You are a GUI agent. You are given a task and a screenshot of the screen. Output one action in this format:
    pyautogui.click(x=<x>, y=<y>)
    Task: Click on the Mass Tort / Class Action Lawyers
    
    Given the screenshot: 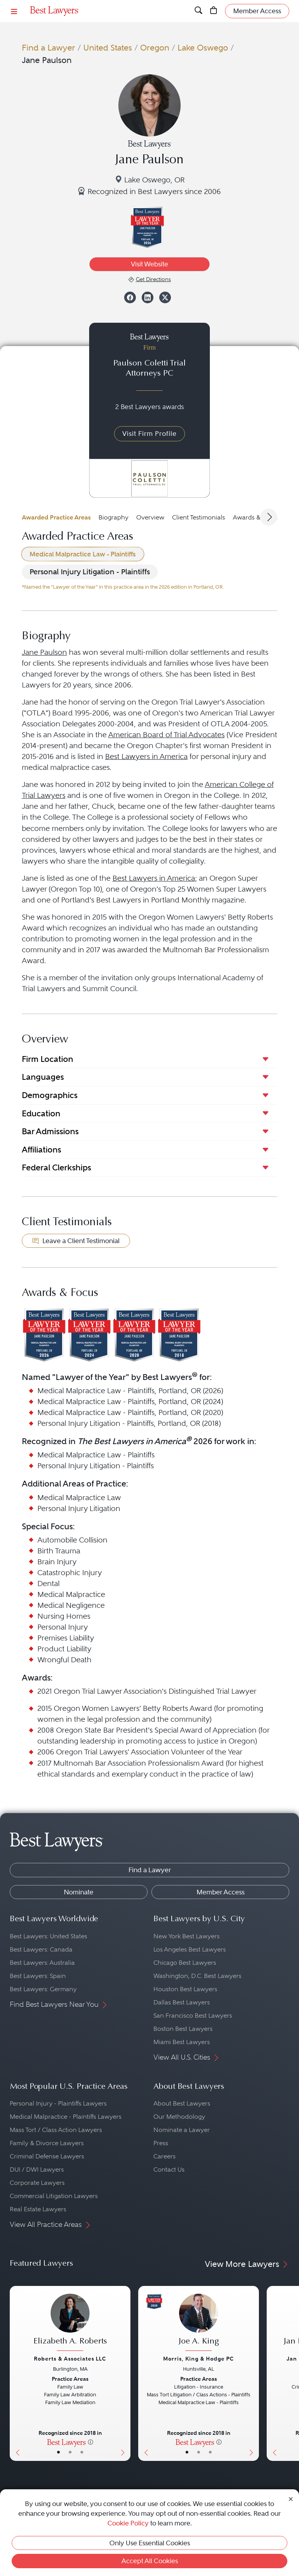 What is the action you would take?
    pyautogui.click(x=56, y=2130)
    